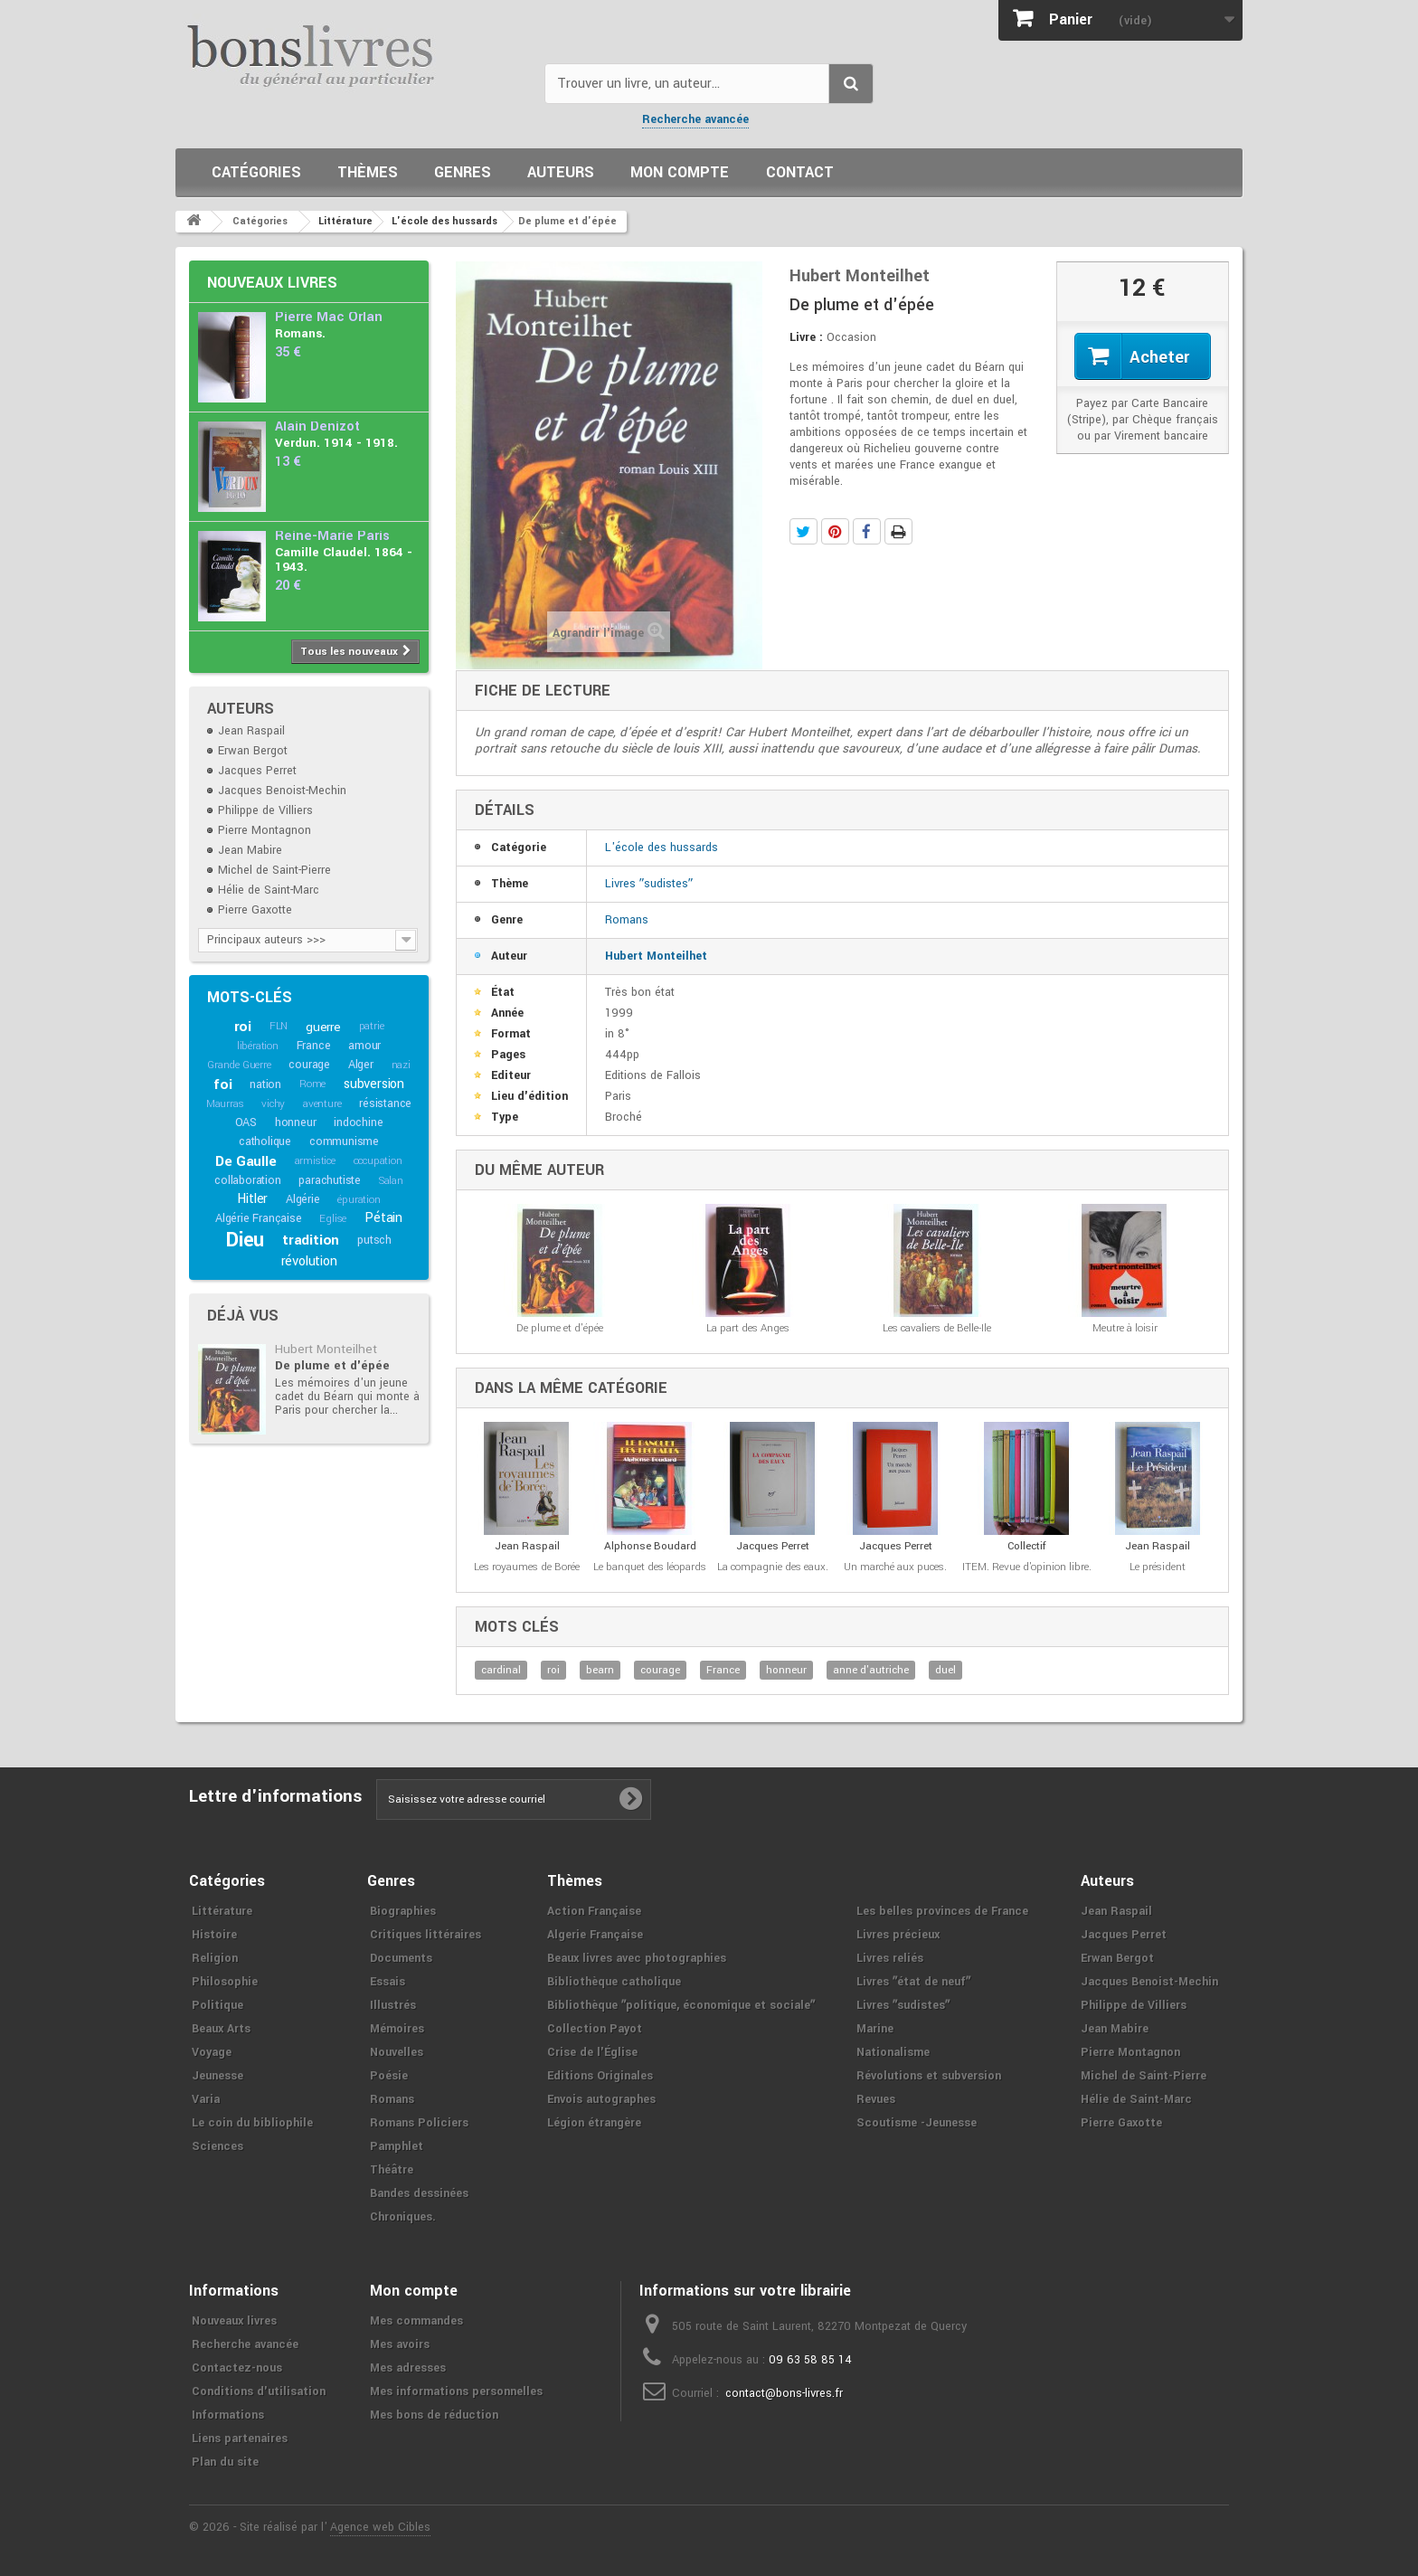  I want to click on Romans., so click(300, 333).